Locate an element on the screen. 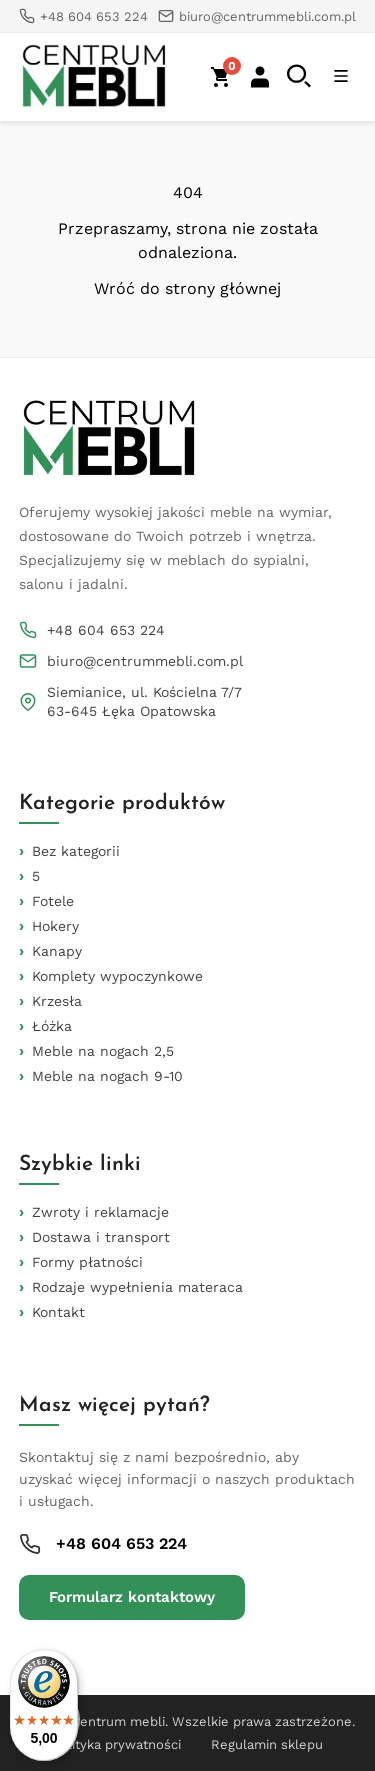 The height and width of the screenshot is (1771, 375). Komplety wypoczynkowe is located at coordinates (117, 976).